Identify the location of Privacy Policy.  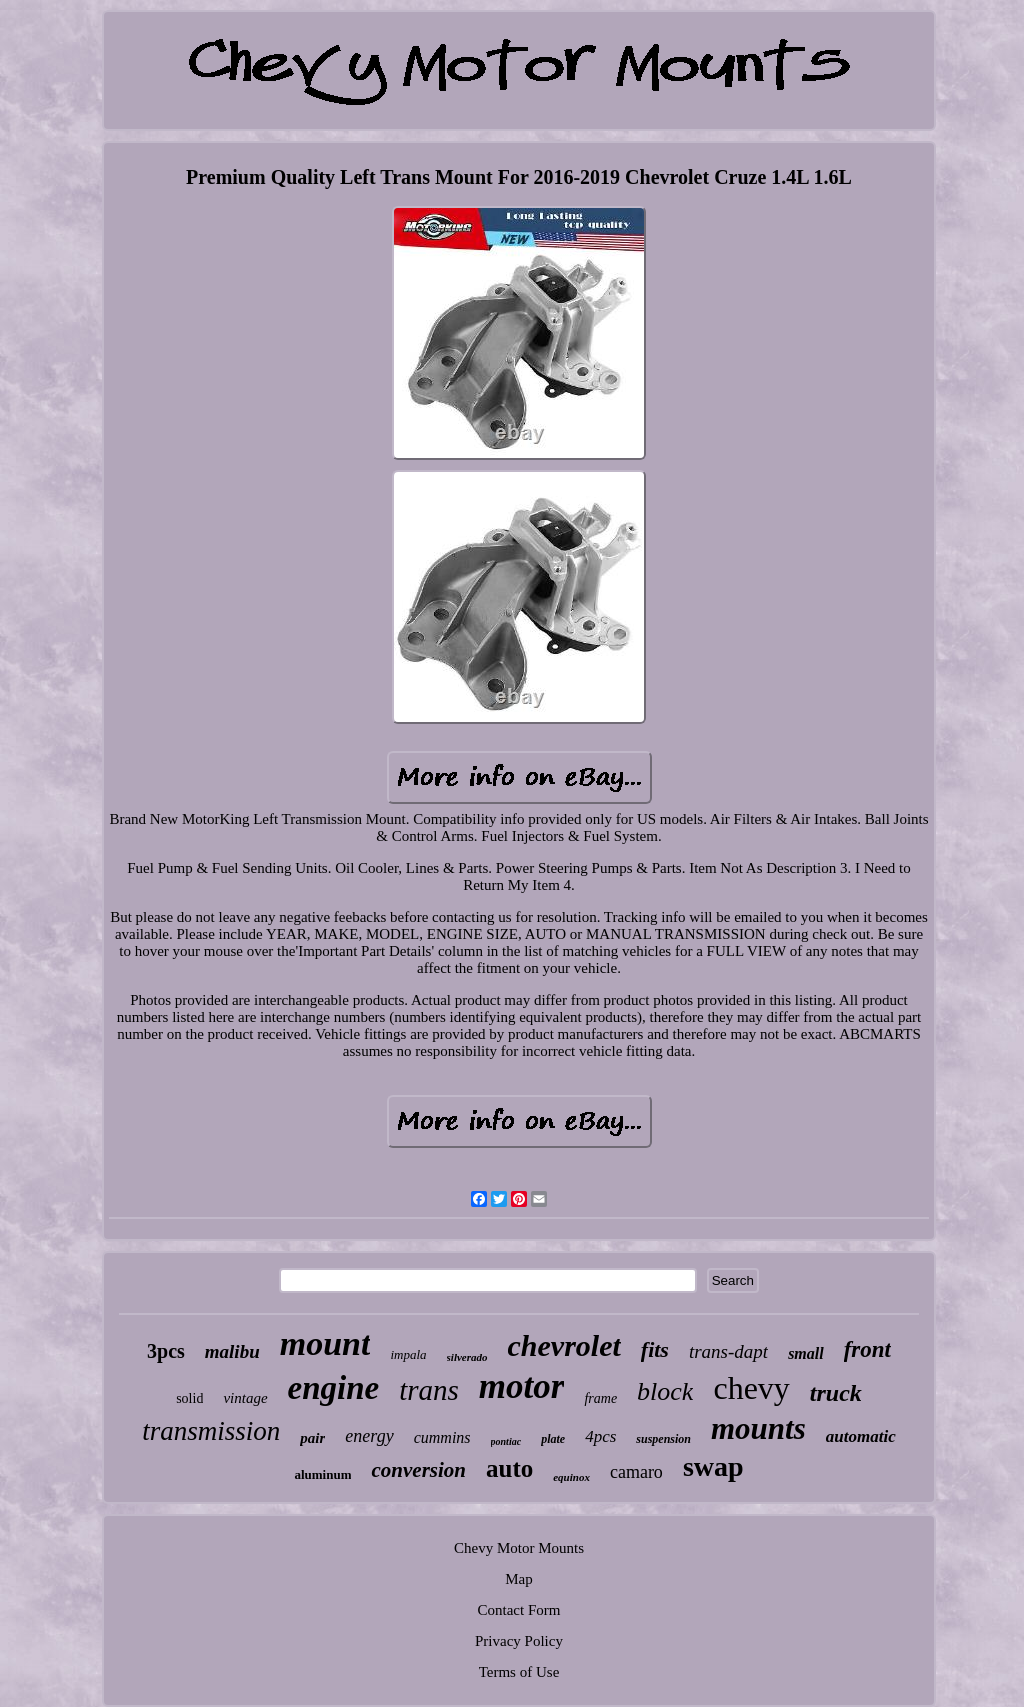
(519, 1641).